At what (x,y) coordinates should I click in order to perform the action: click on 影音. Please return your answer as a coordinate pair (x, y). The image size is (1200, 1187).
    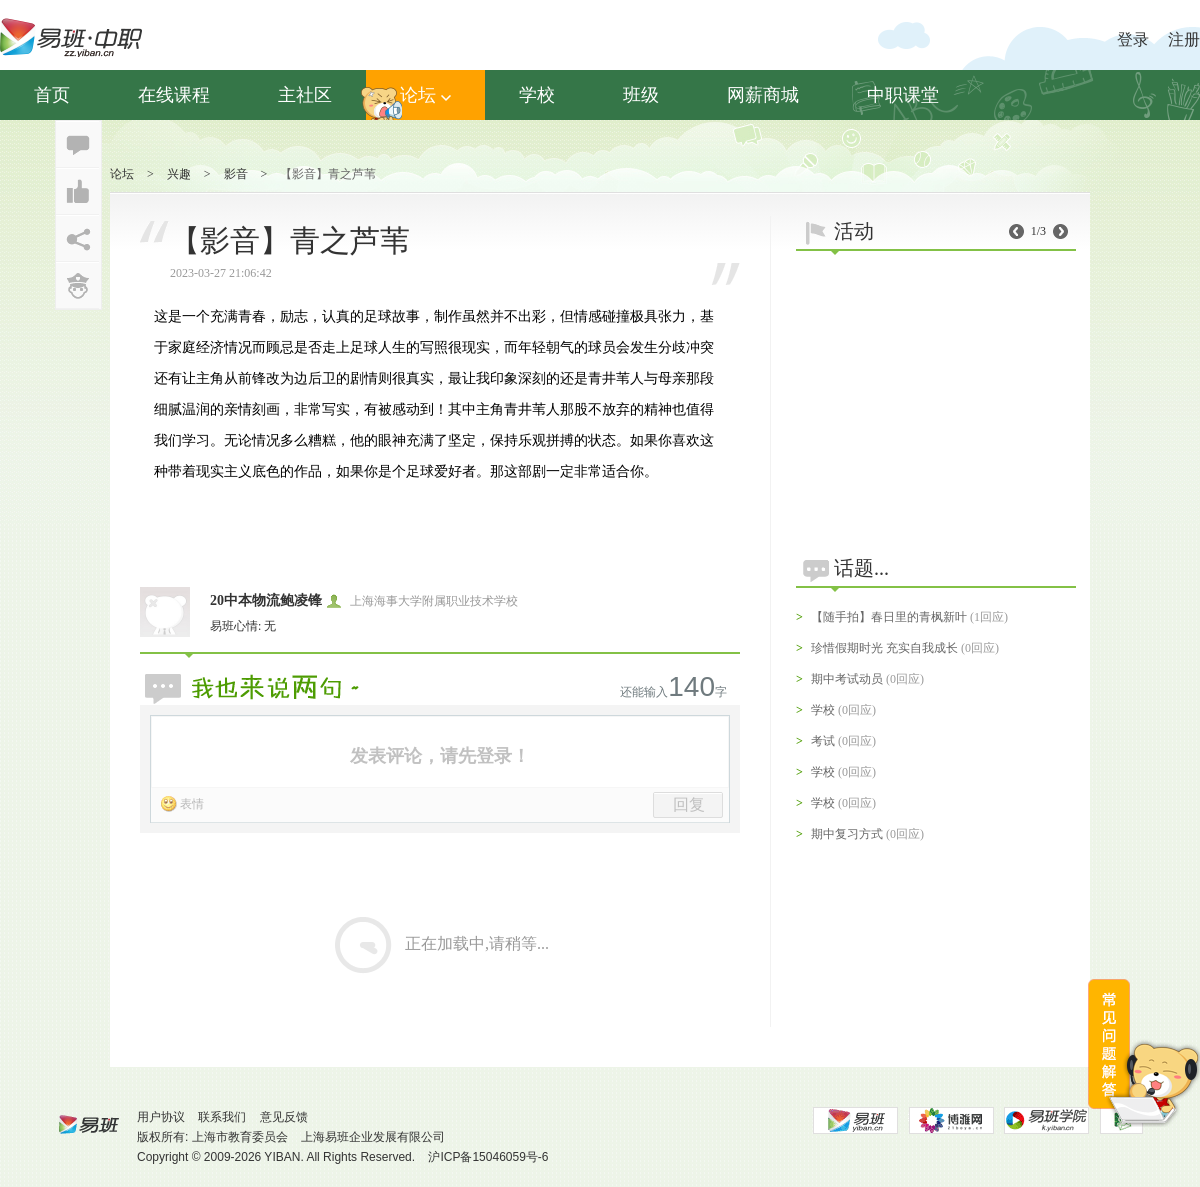
    Looking at the image, I should click on (236, 174).